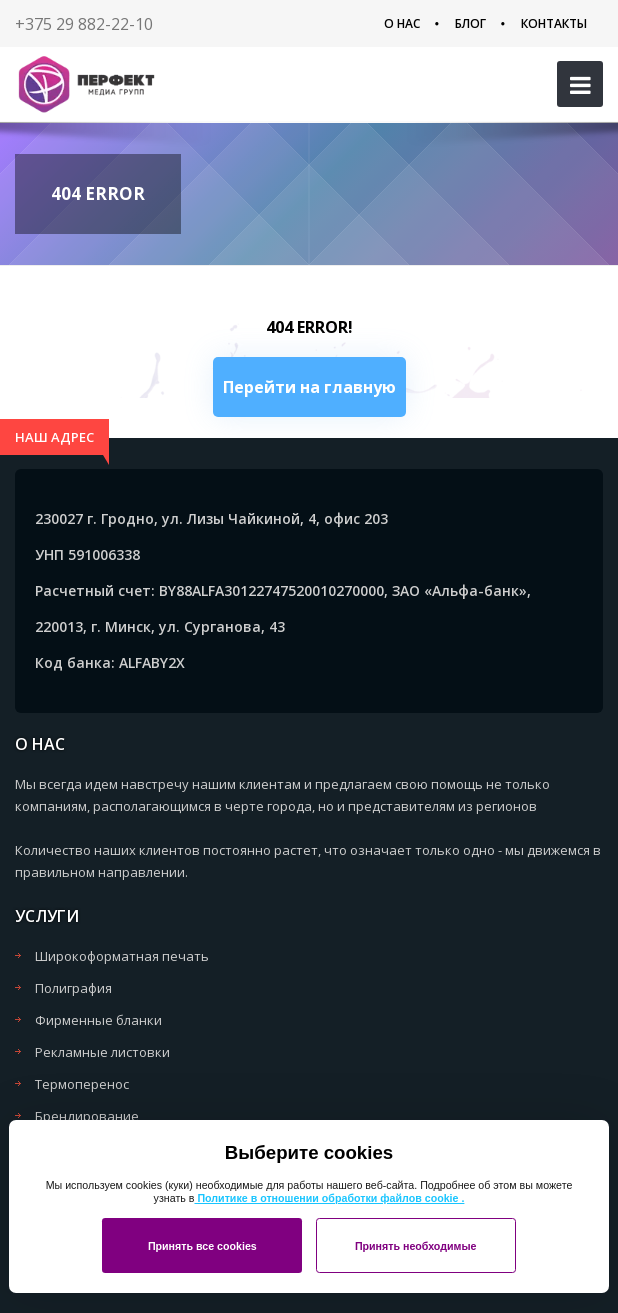  What do you see at coordinates (98, 1020) in the screenshot?
I see `Фирменные бланки` at bounding box center [98, 1020].